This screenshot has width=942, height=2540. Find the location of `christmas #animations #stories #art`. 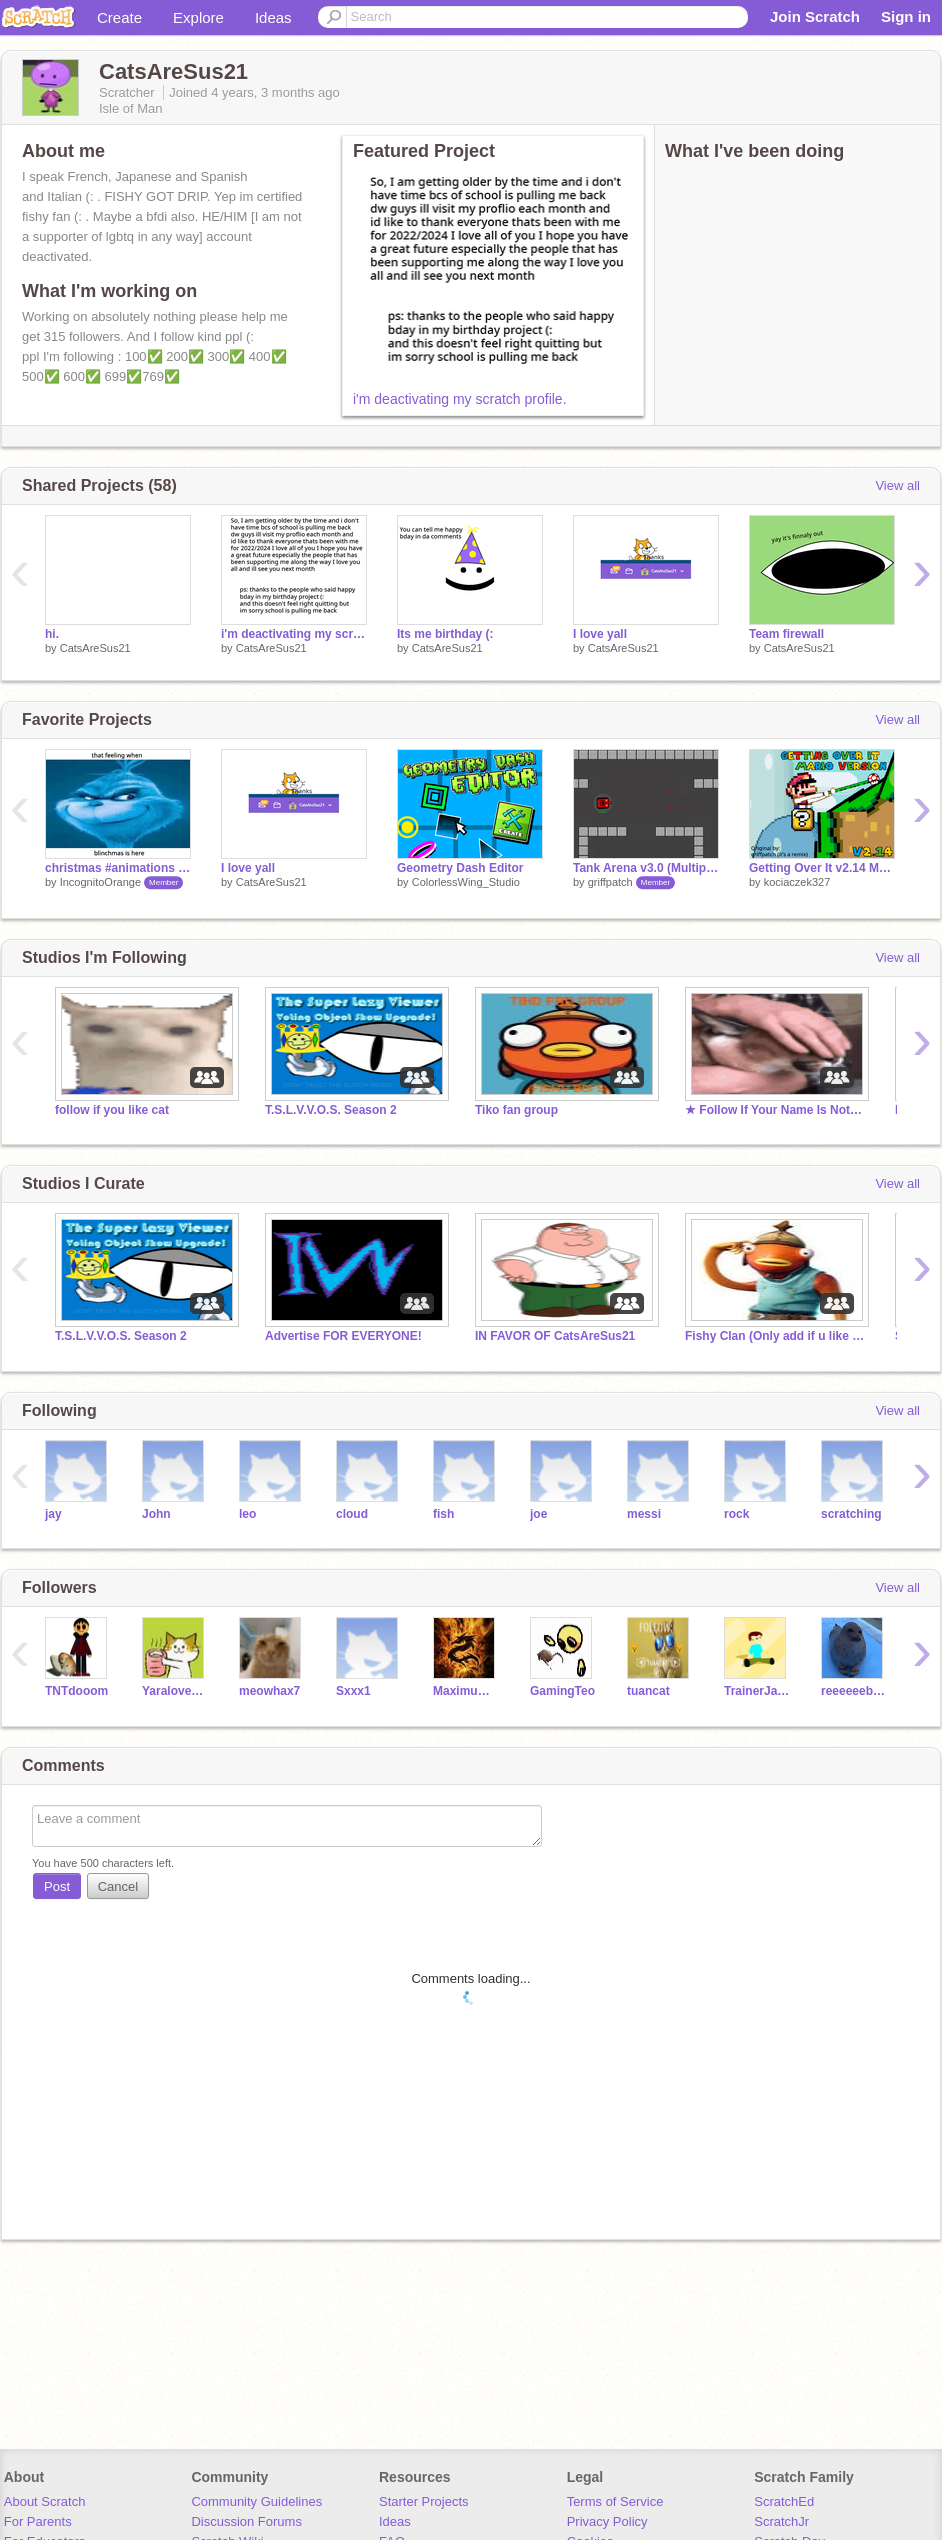

christmas #animations #stories #art is located at coordinates (118, 868).